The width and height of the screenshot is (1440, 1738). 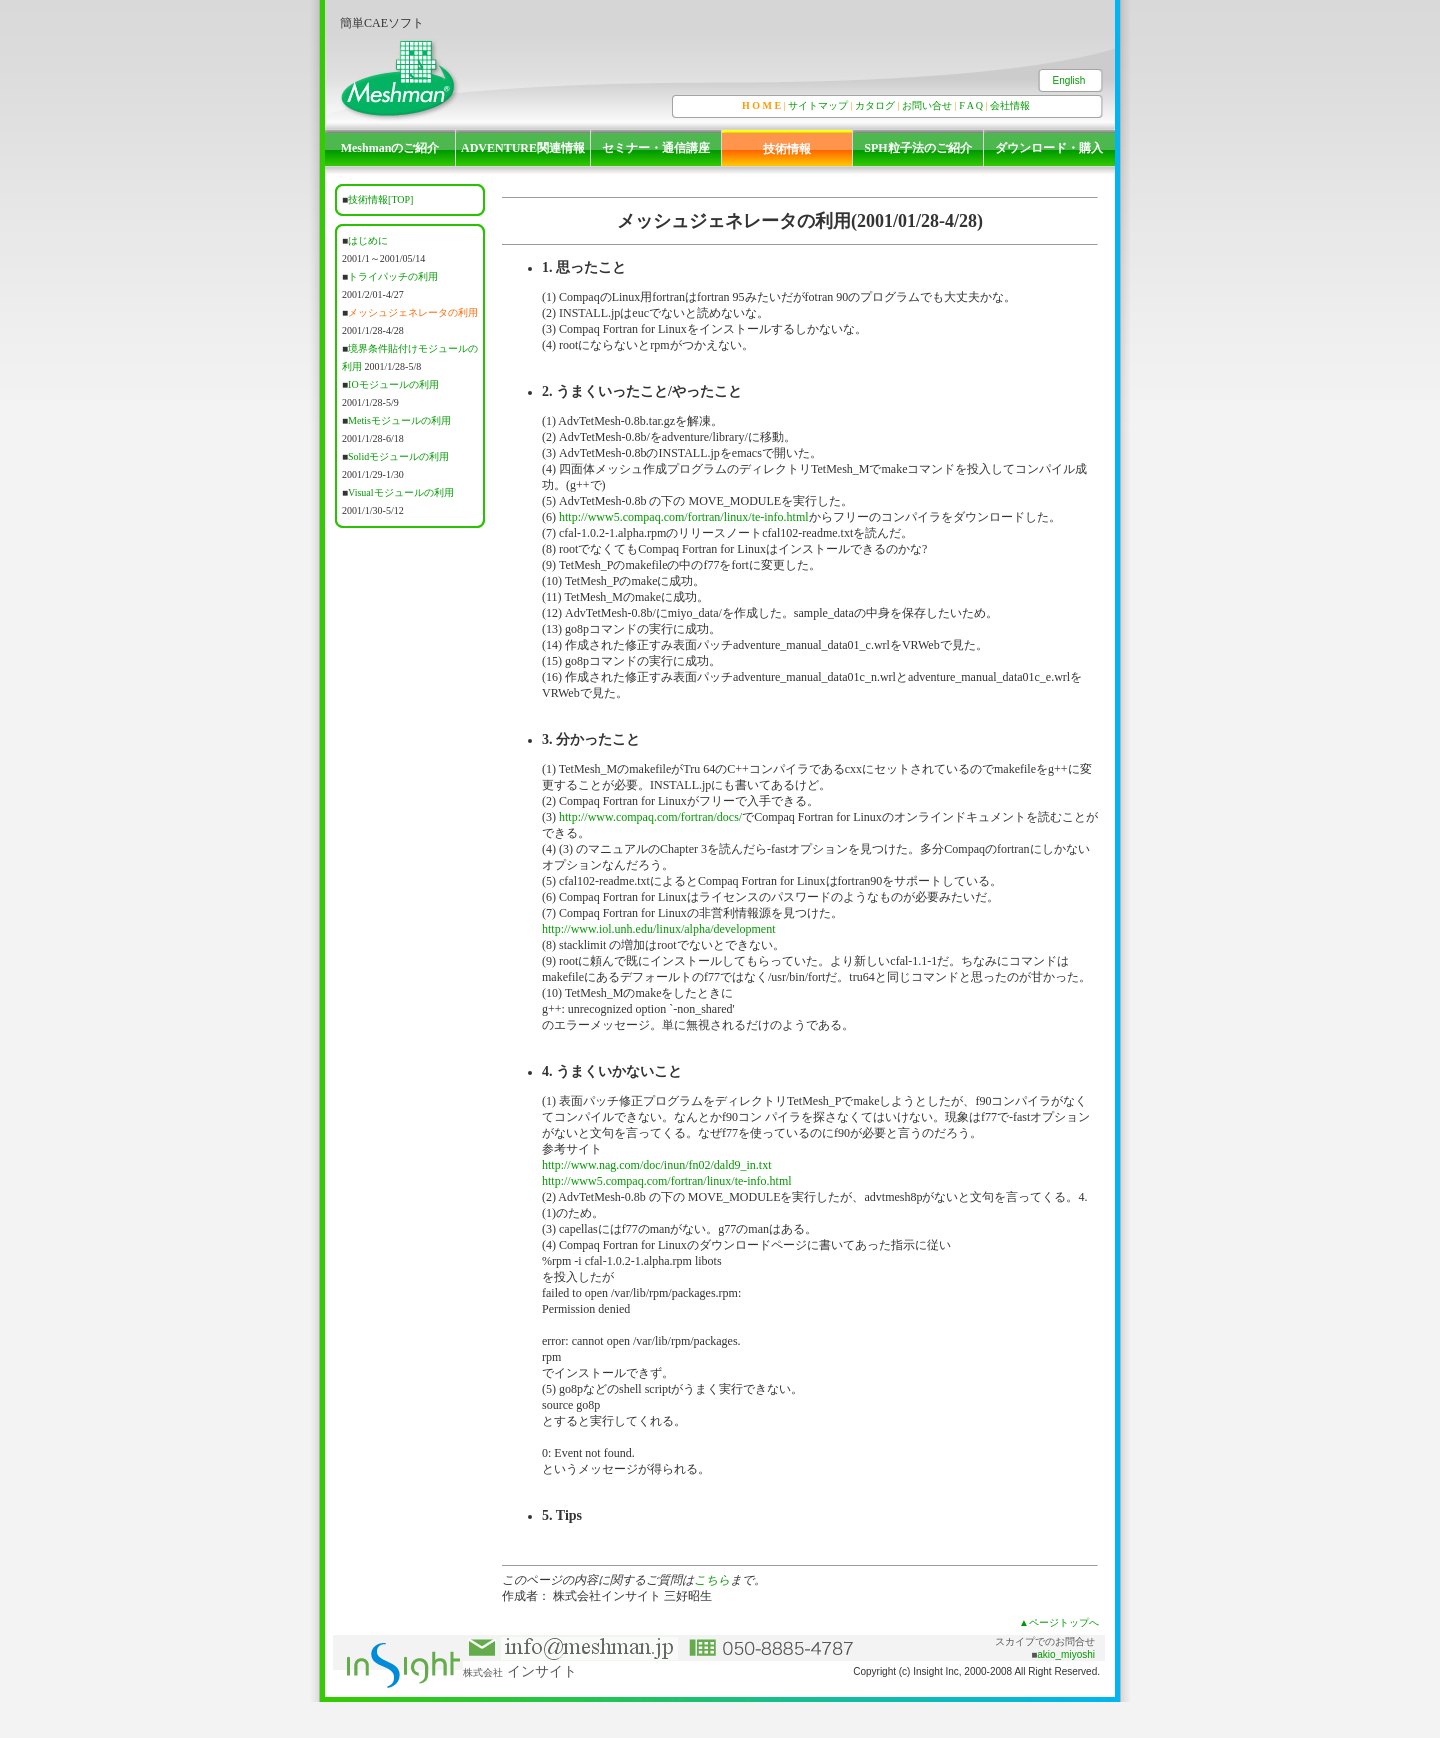 What do you see at coordinates (401, 492) in the screenshot?
I see `Visualモジュールの利用` at bounding box center [401, 492].